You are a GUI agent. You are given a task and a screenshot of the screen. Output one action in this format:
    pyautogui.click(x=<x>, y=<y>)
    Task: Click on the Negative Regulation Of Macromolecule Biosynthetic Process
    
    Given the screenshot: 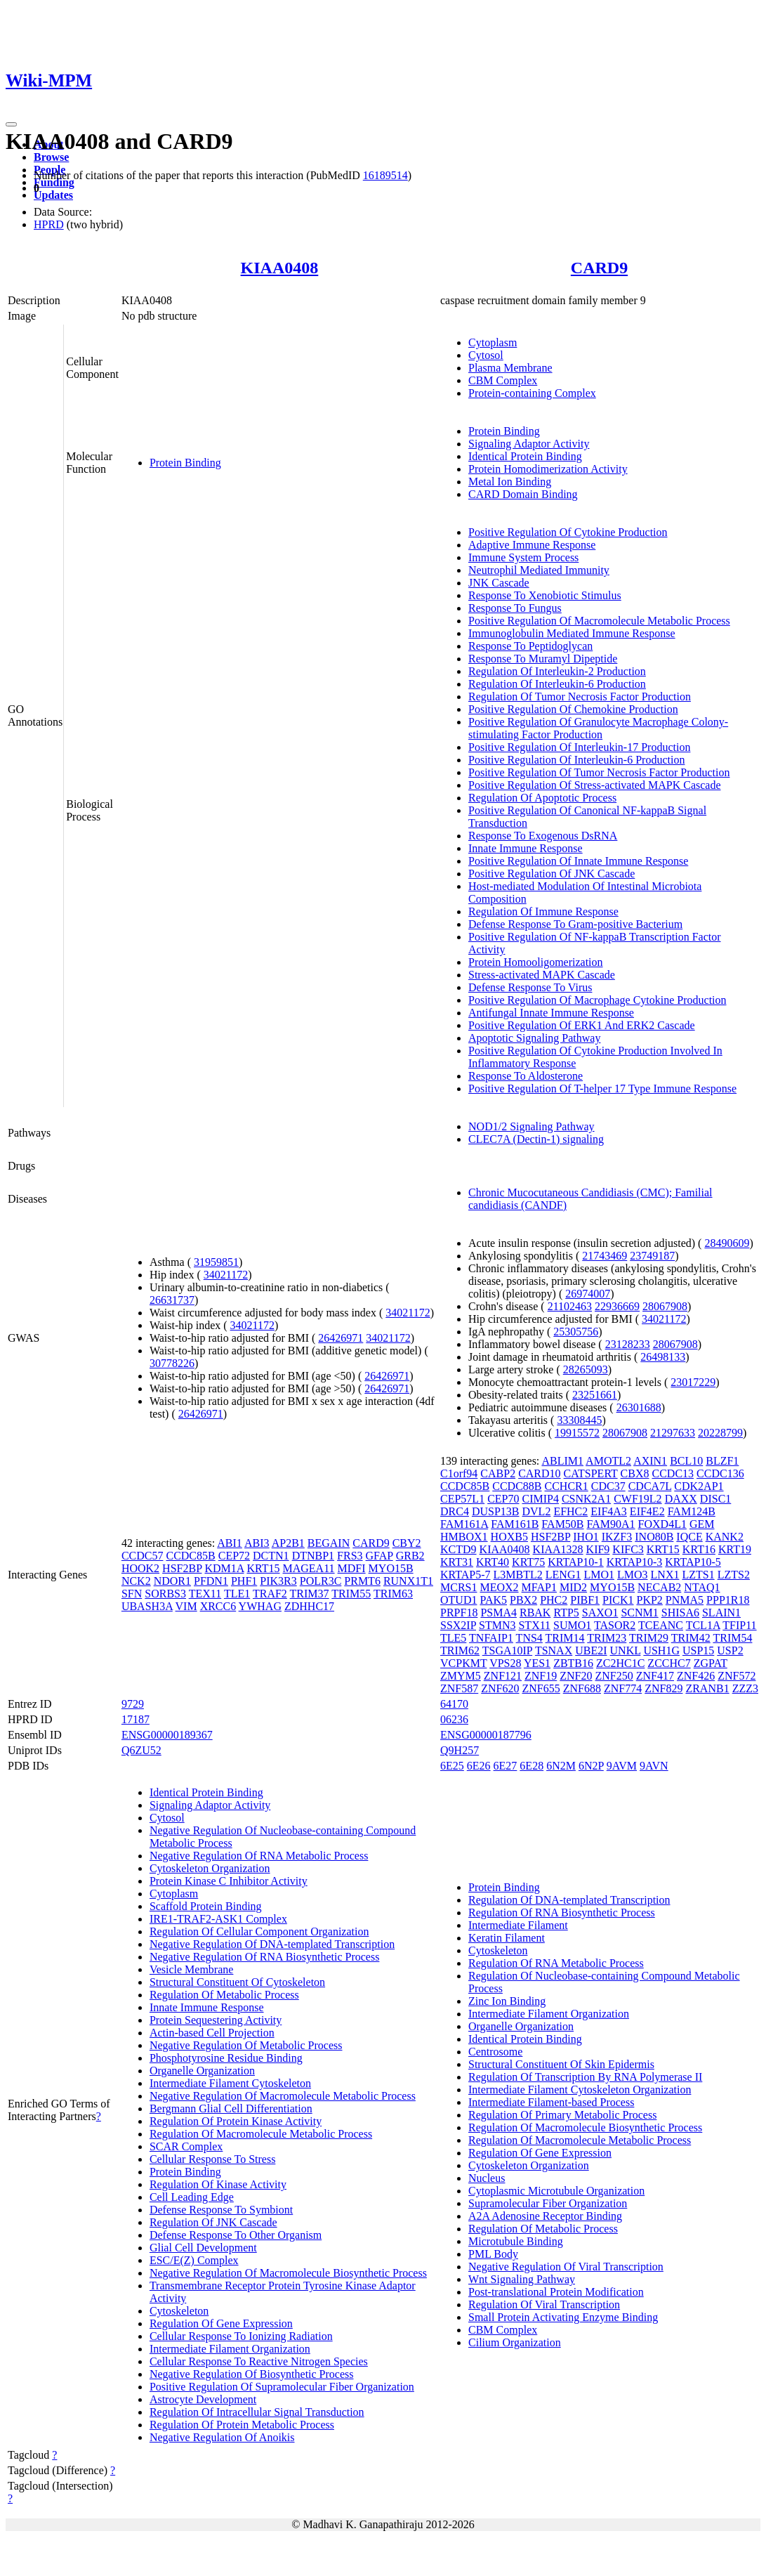 What is the action you would take?
    pyautogui.click(x=288, y=2273)
    